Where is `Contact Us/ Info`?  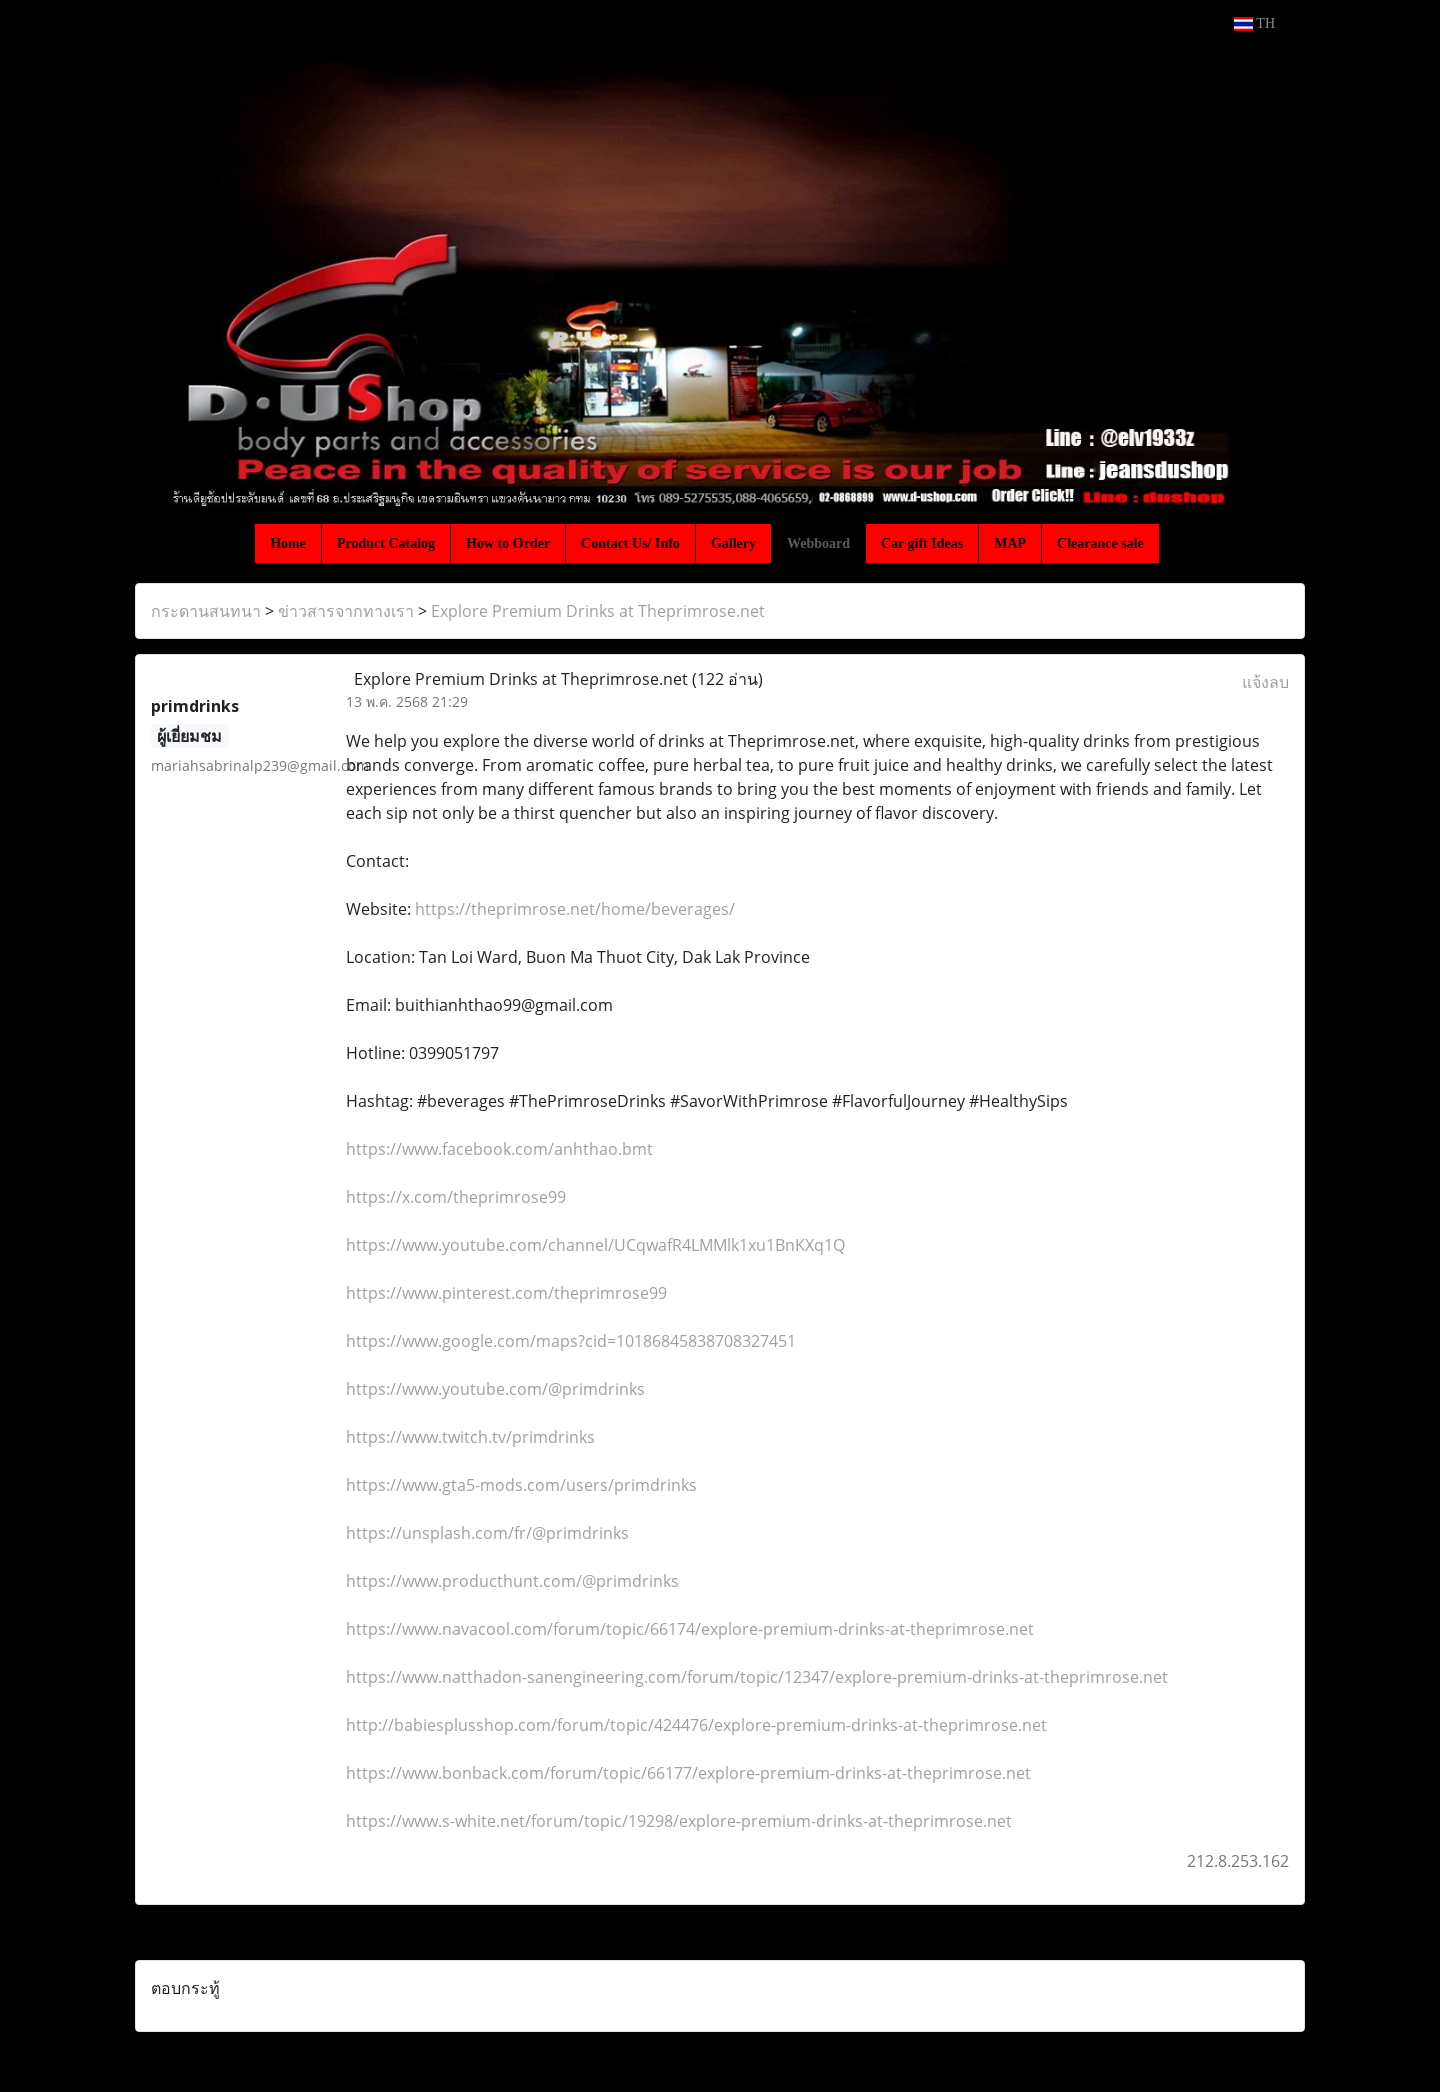
Contact Us/ Info is located at coordinates (630, 543).